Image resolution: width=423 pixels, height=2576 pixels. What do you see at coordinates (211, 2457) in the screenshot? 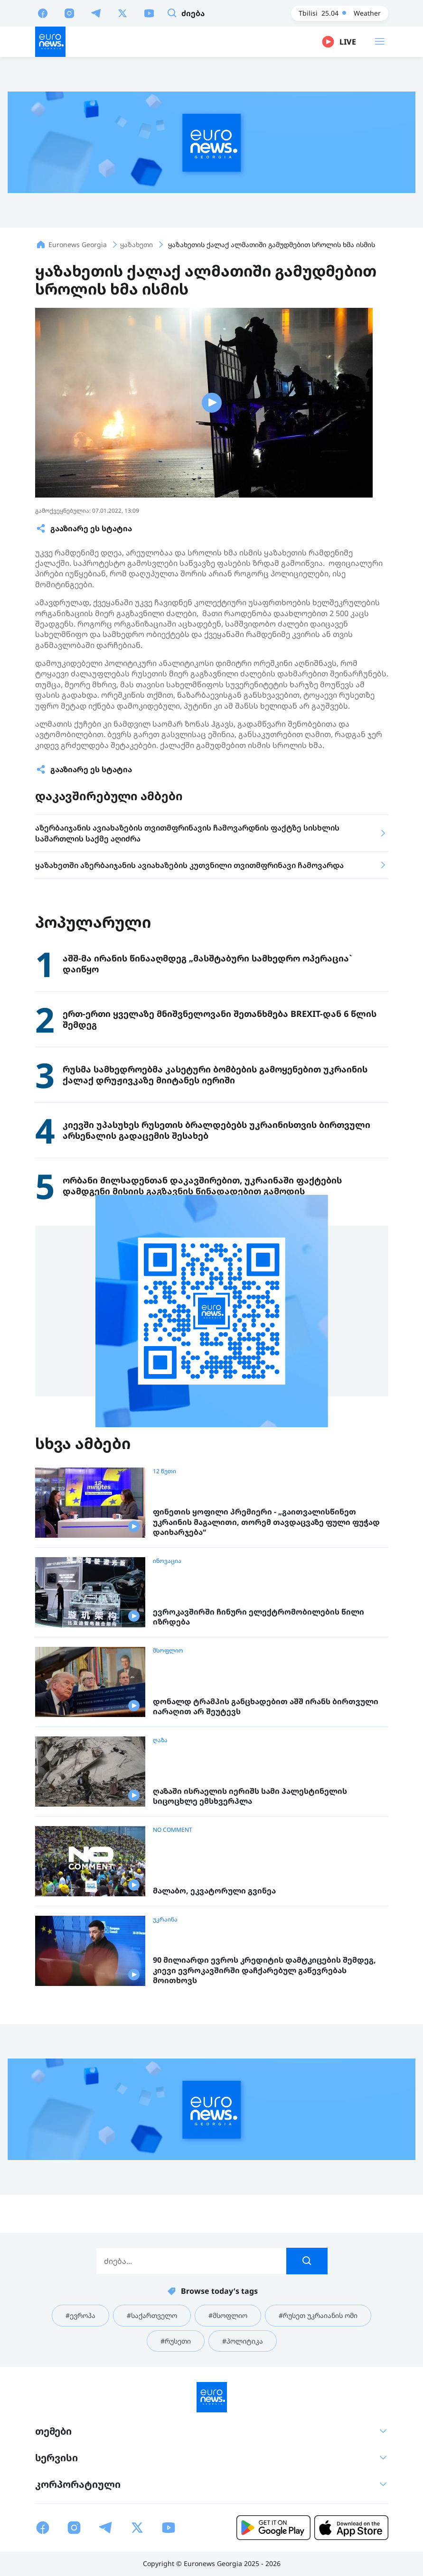
I see `სერვისი` at bounding box center [211, 2457].